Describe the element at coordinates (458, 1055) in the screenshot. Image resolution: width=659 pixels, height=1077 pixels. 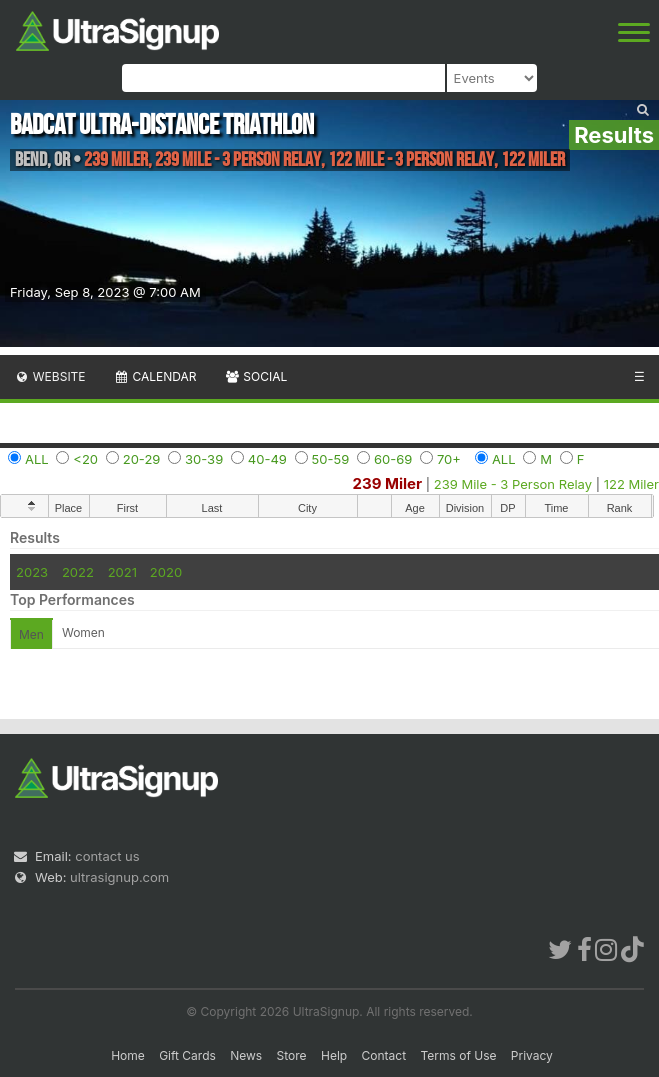
I see `Terms of Use` at that location.